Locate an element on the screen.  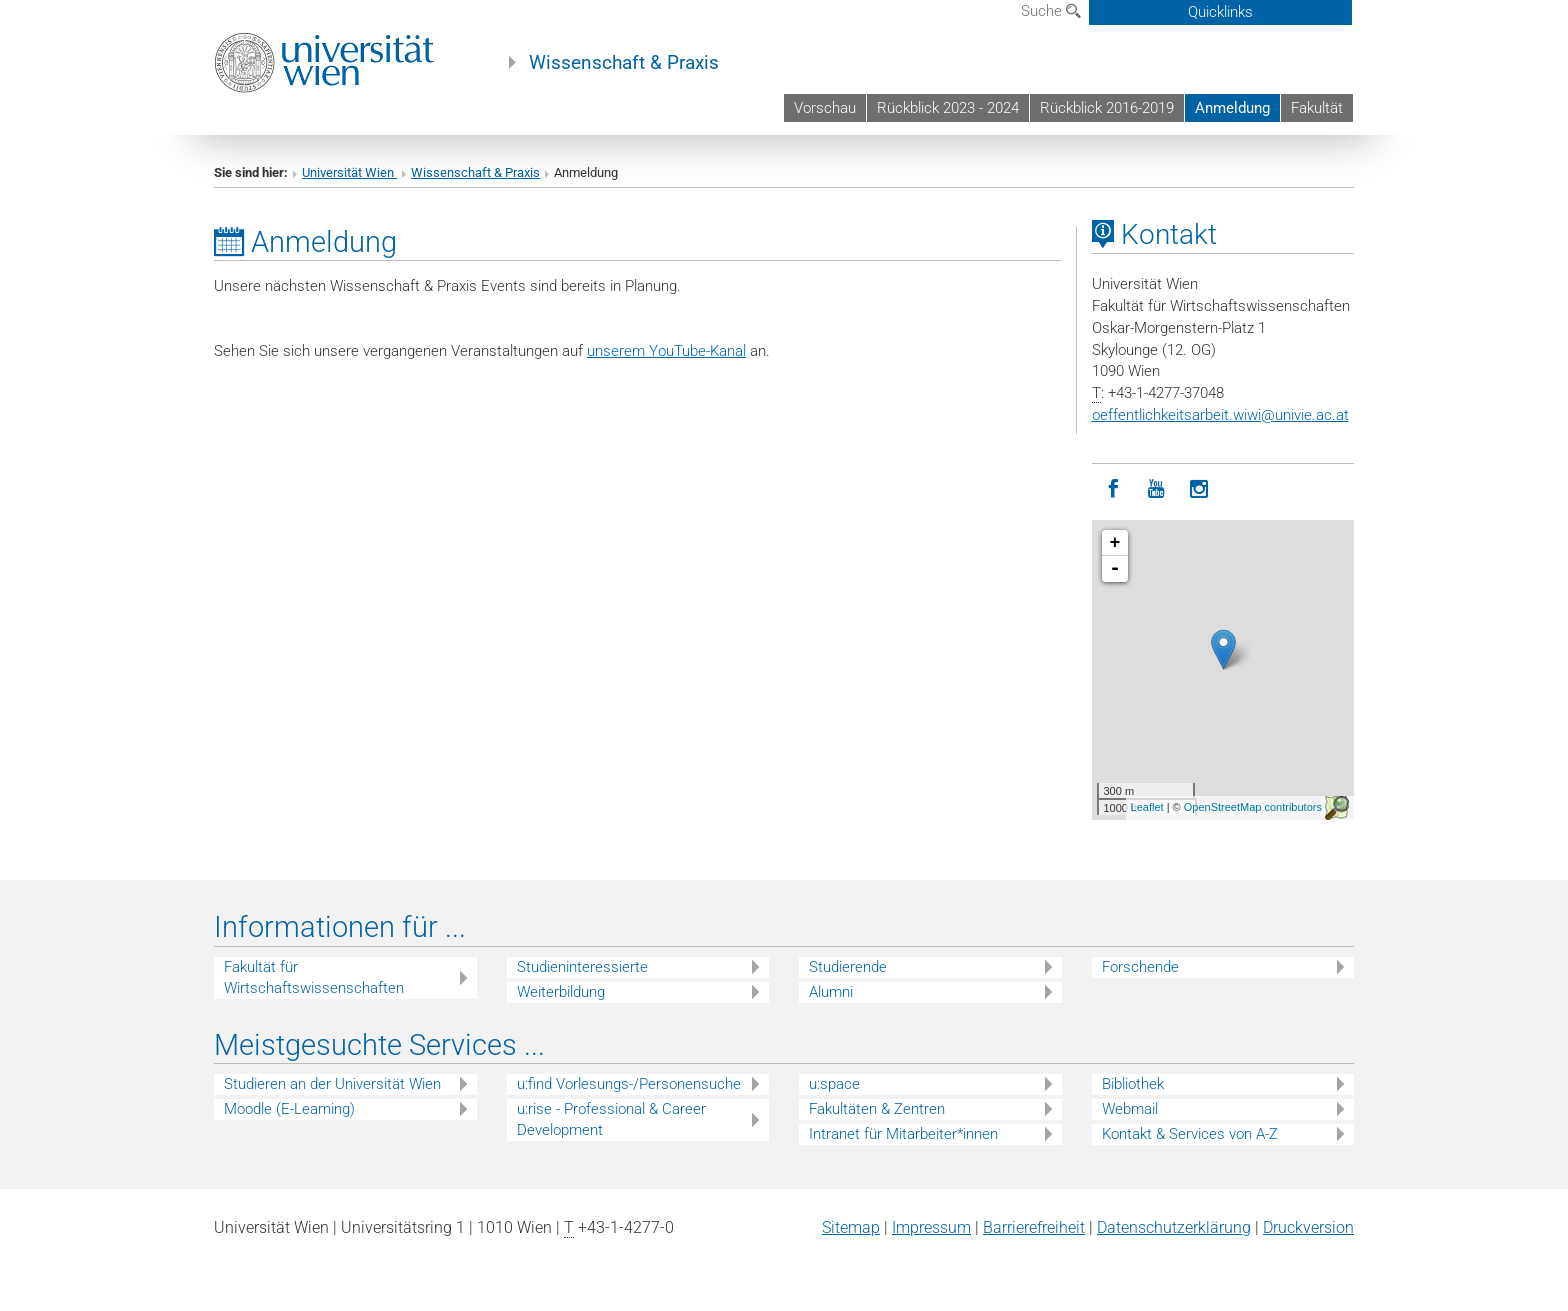
Kontakt & Services von A-Z is located at coordinates (1190, 1134).